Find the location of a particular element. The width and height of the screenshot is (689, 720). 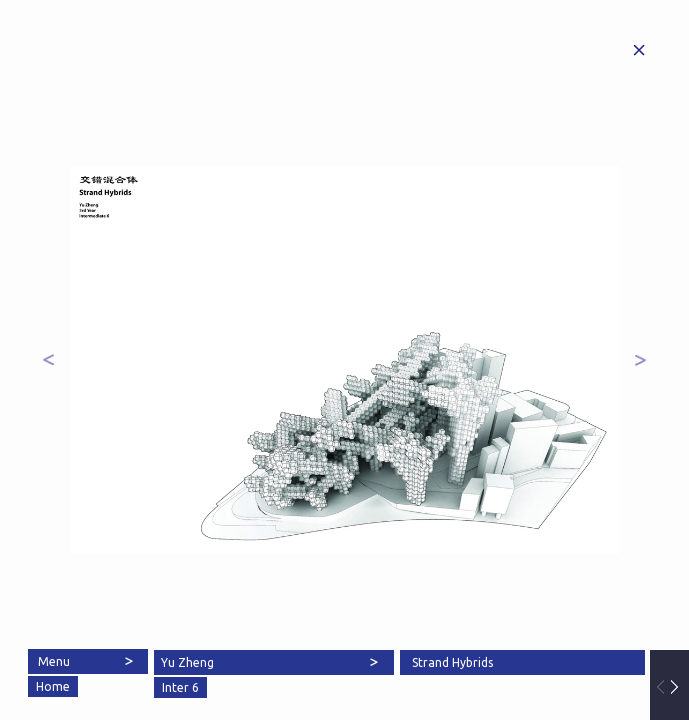

Architectural Association School of Architecture is located at coordinates (150, 50).